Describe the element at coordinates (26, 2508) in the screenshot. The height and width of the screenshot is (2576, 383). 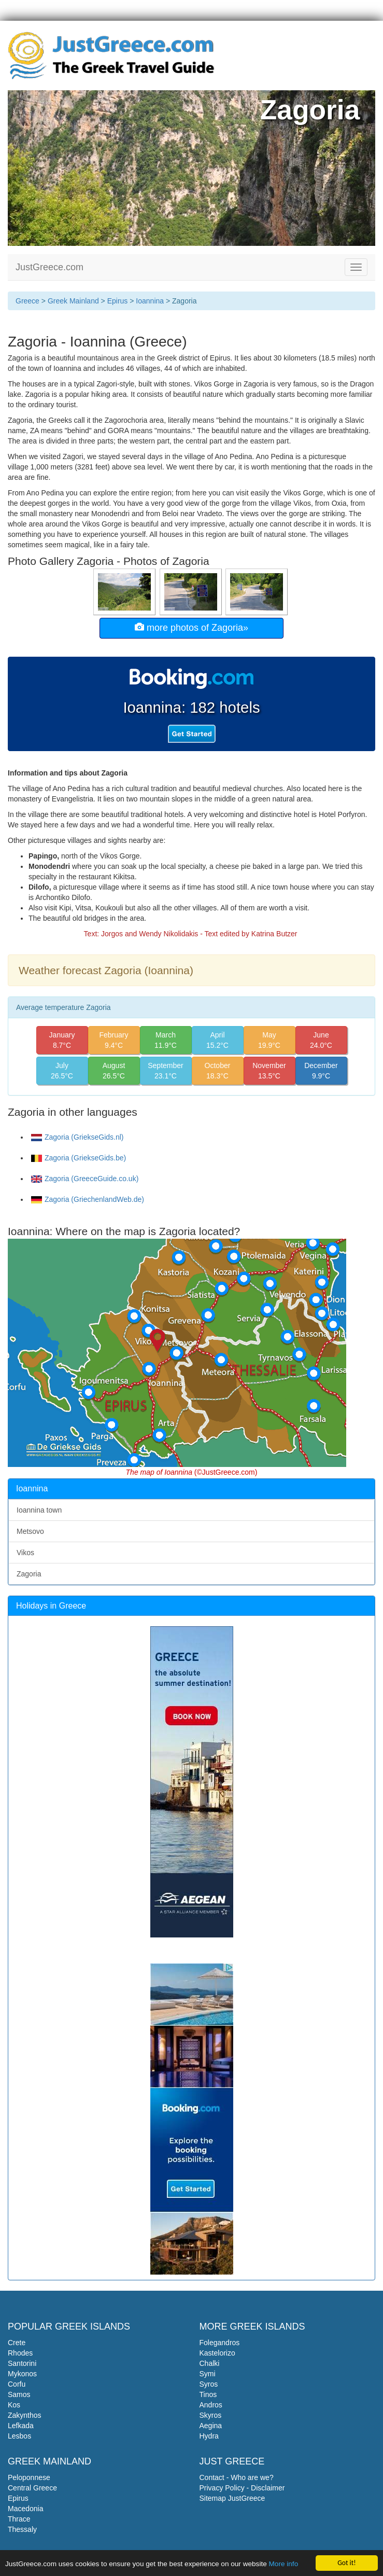
I see `Macedonia` at that location.